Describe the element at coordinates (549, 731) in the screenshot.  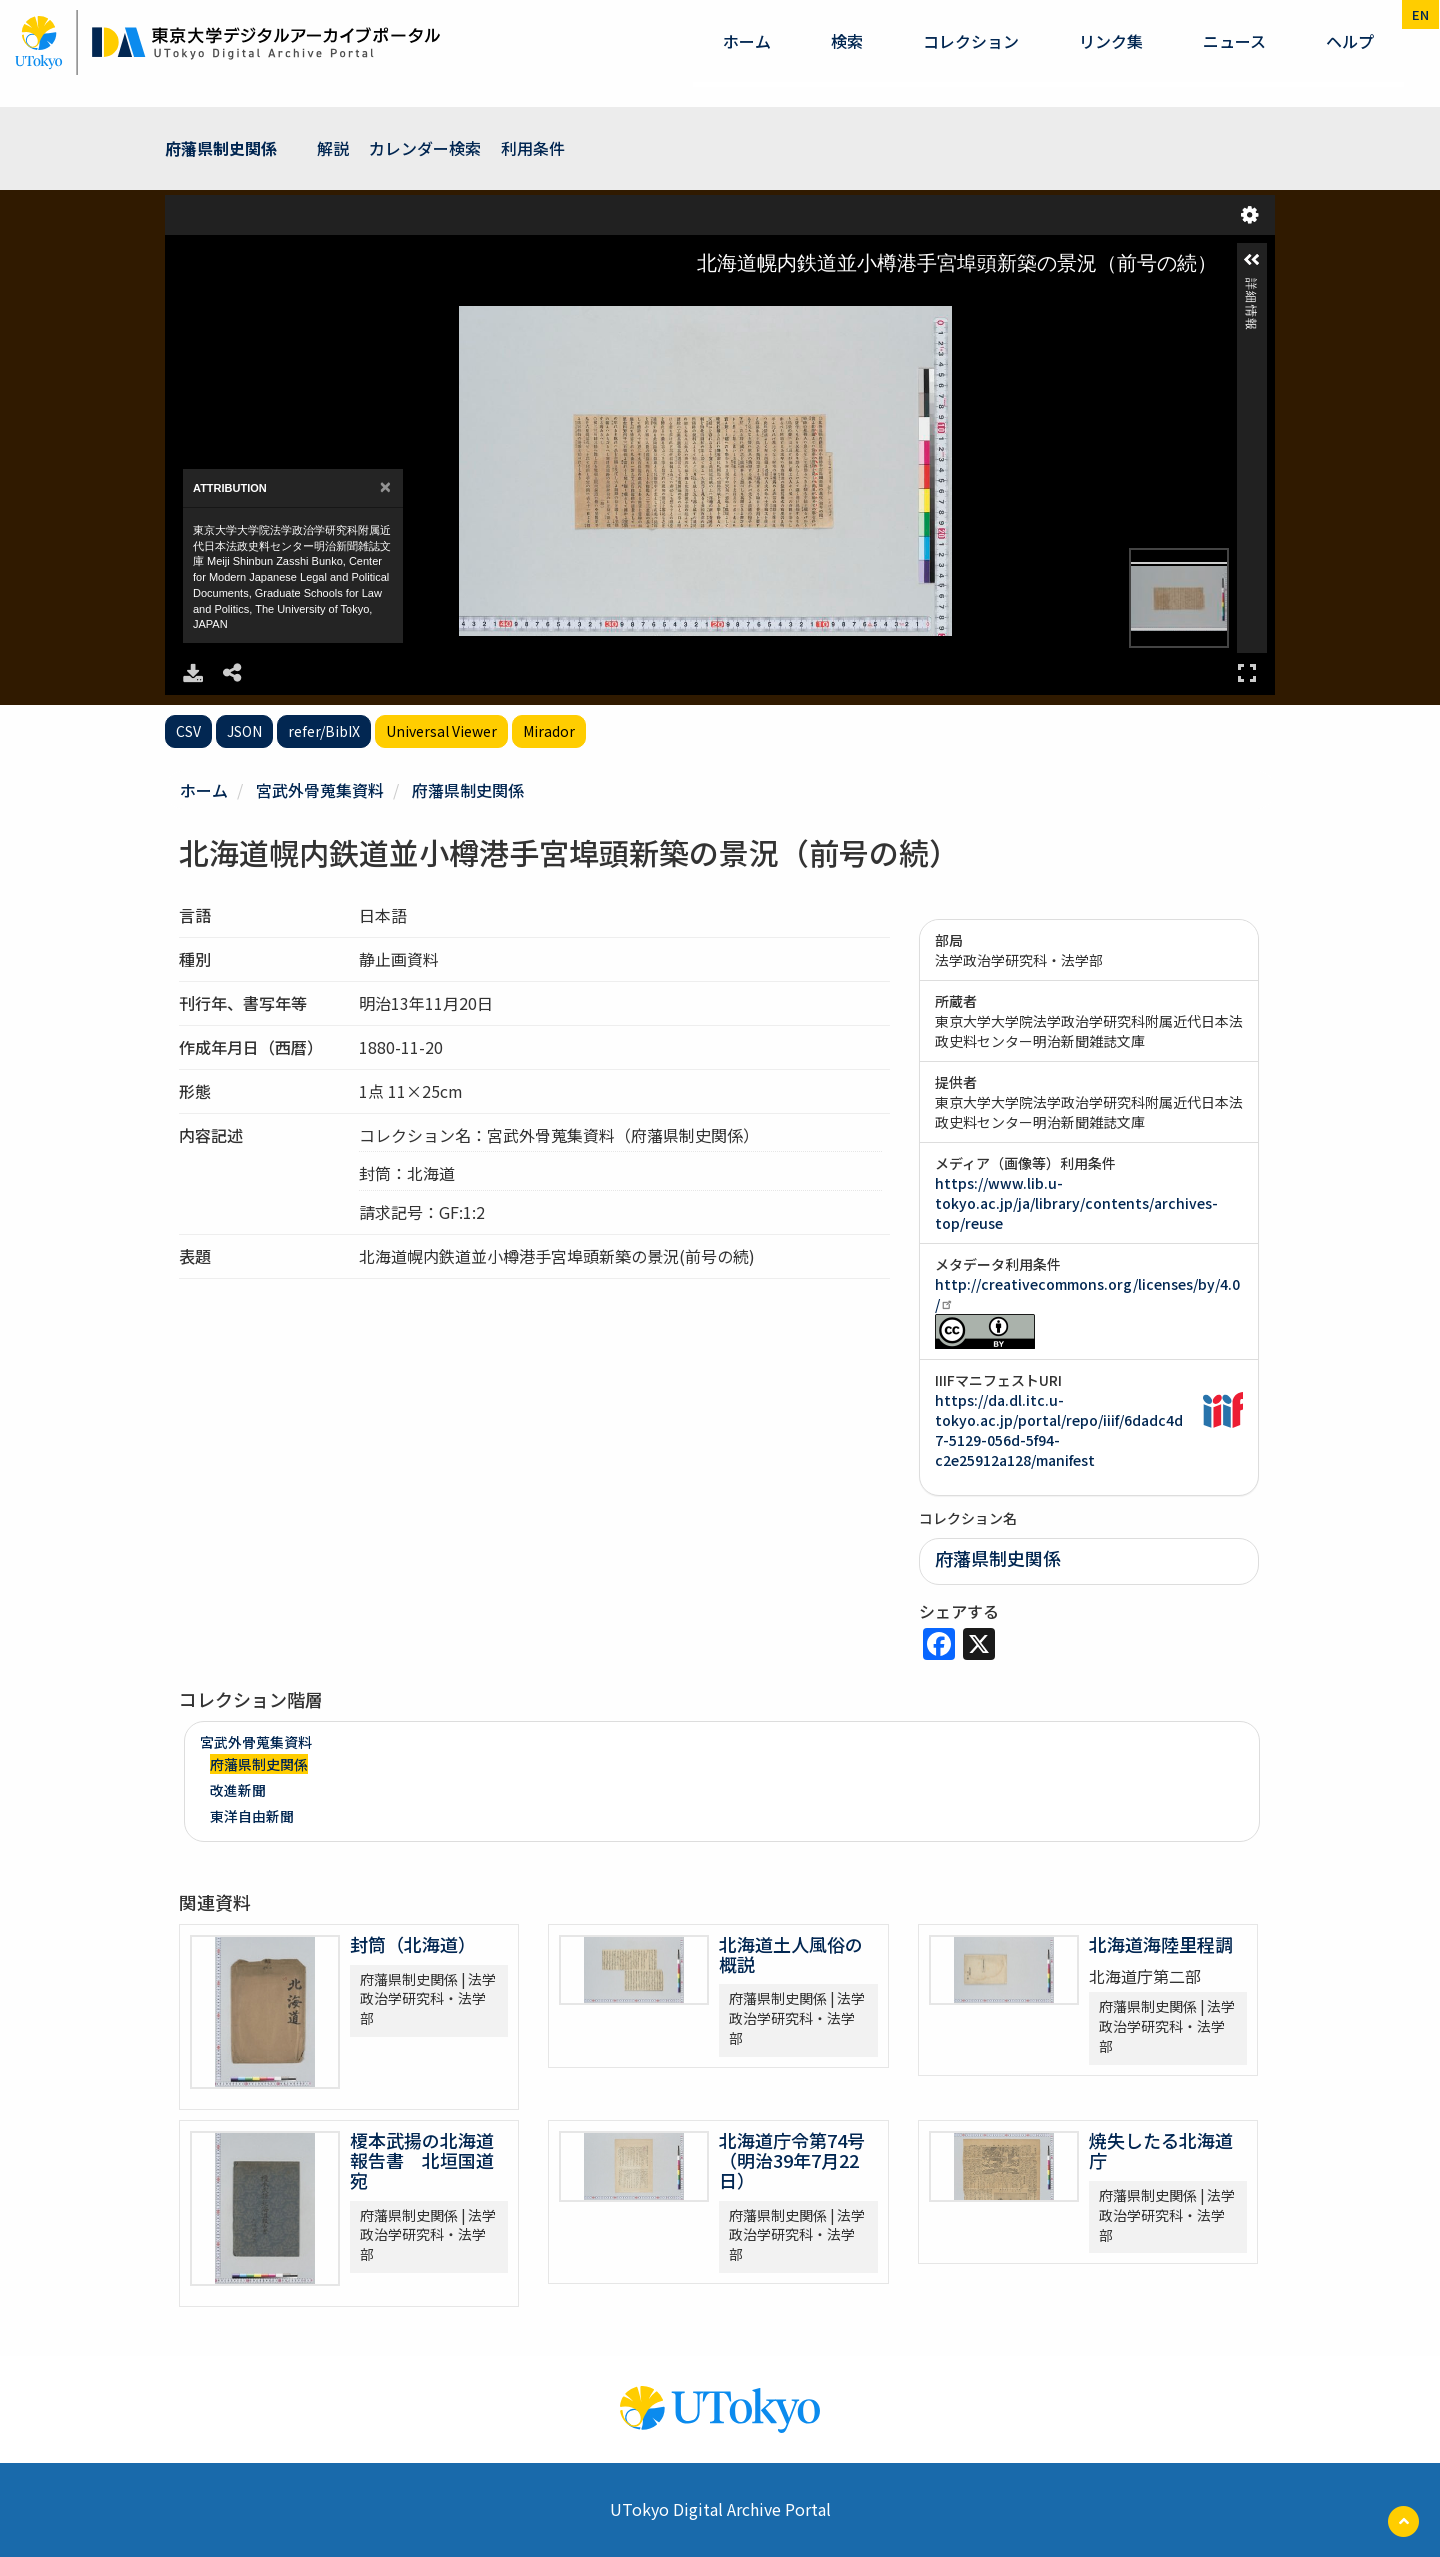
I see `Mirador` at that location.